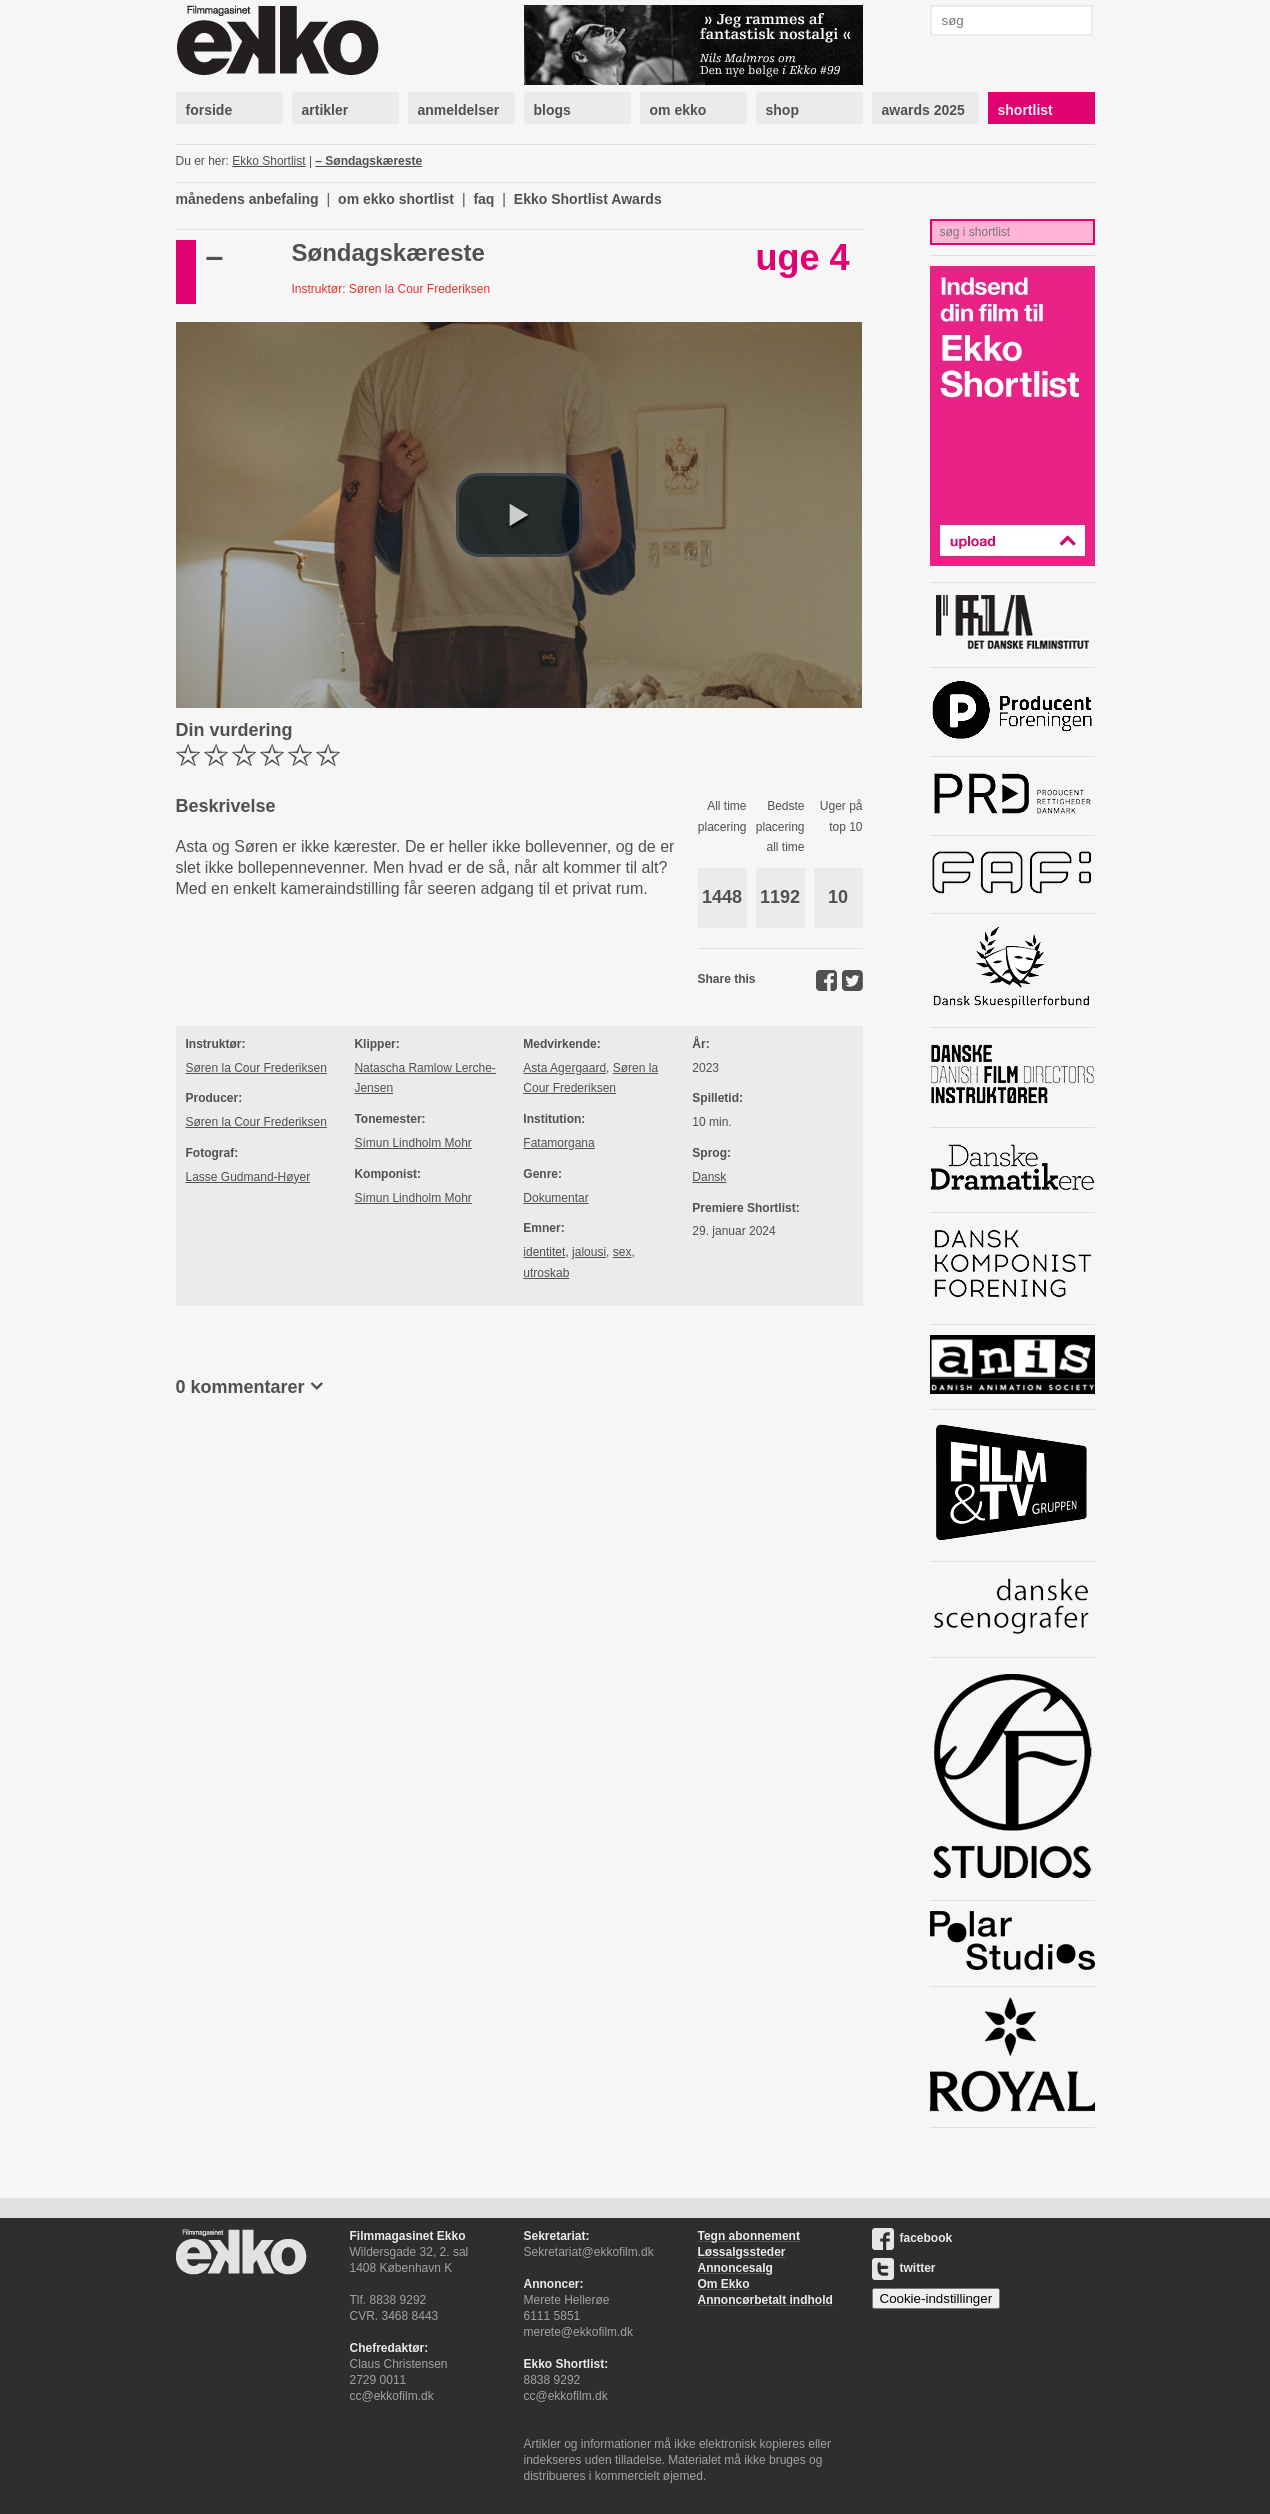 The image size is (1270, 2514). Describe the element at coordinates (564, 1068) in the screenshot. I see `Asta Agergaard` at that location.